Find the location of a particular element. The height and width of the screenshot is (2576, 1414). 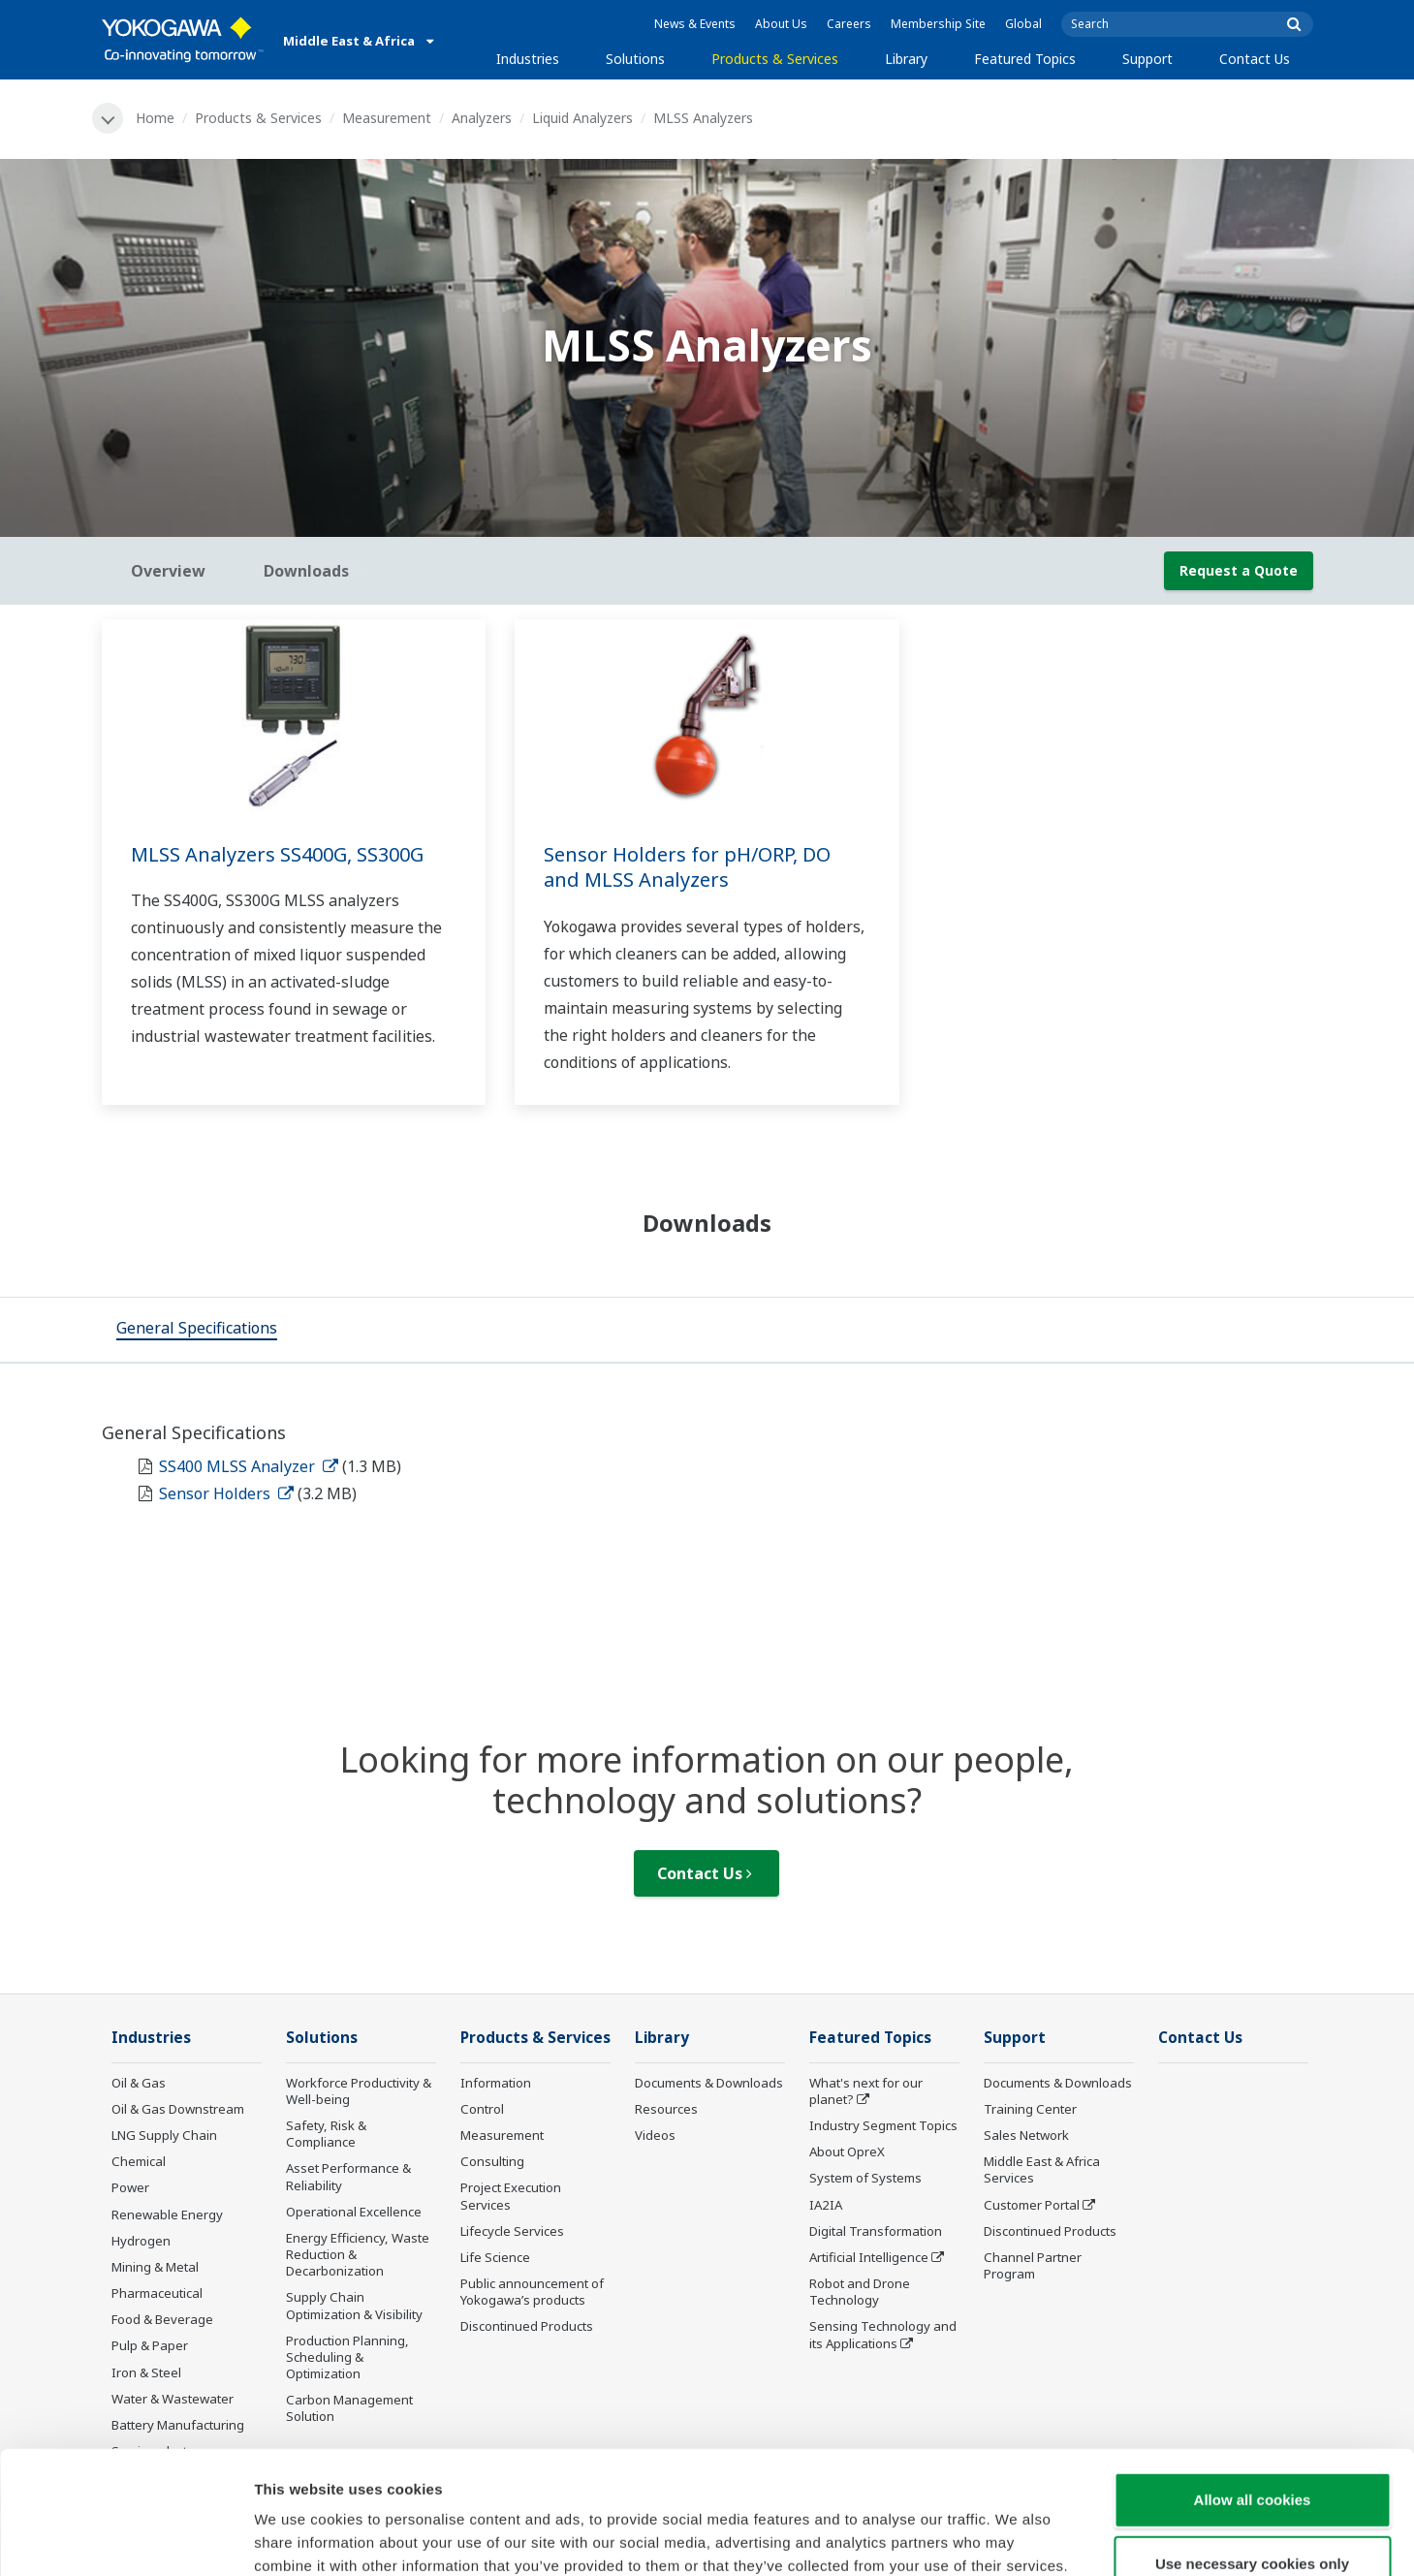

Request a Quote is located at coordinates (1238, 570).